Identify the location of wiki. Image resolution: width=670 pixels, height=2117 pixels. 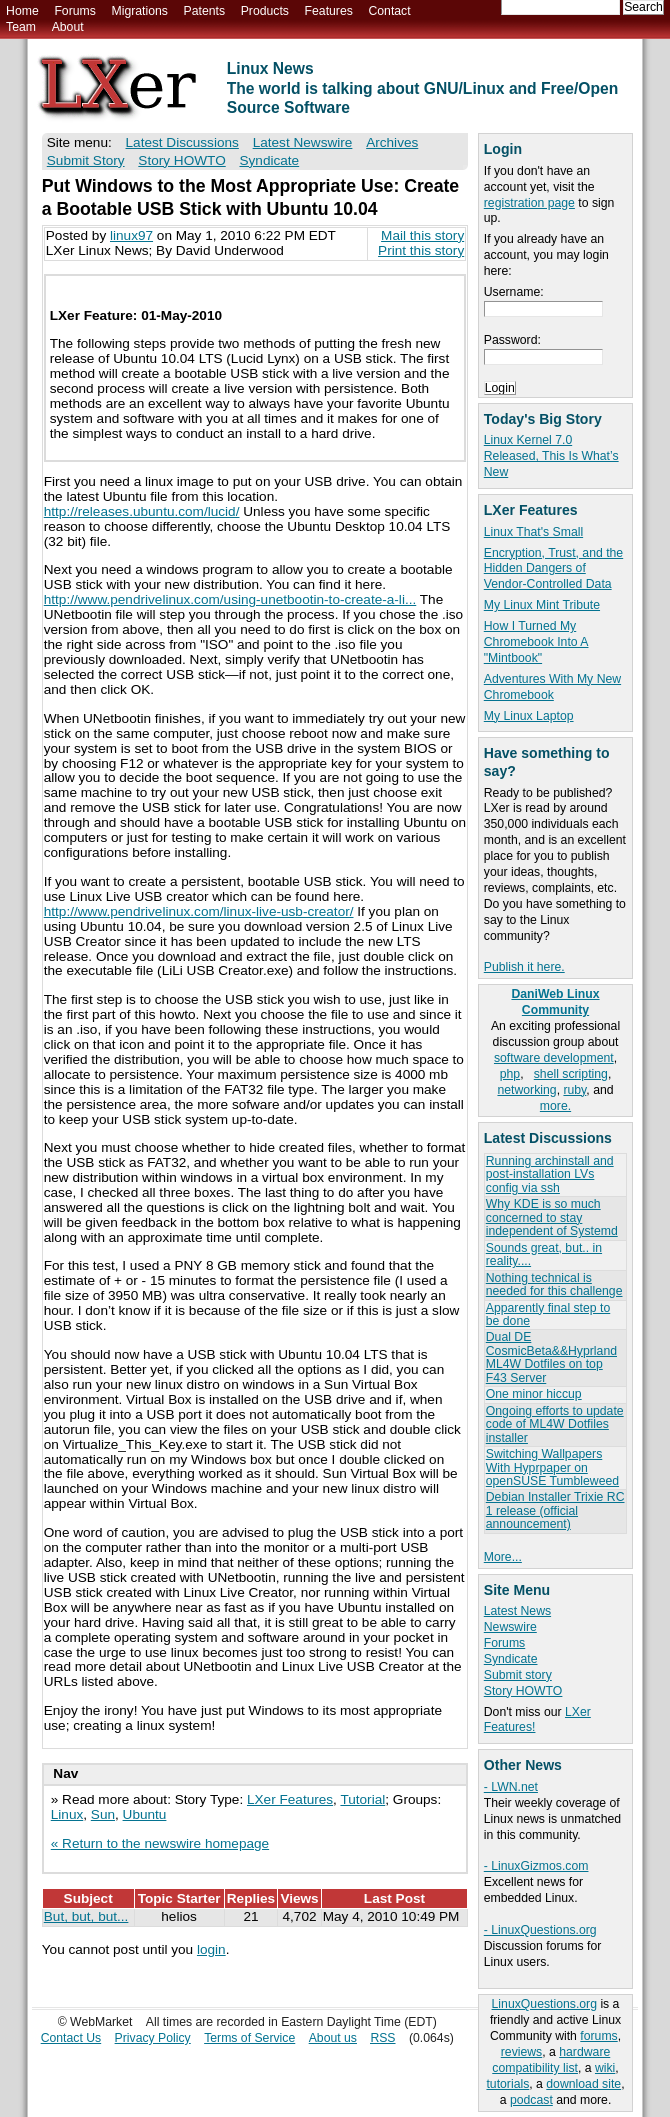
(605, 2068).